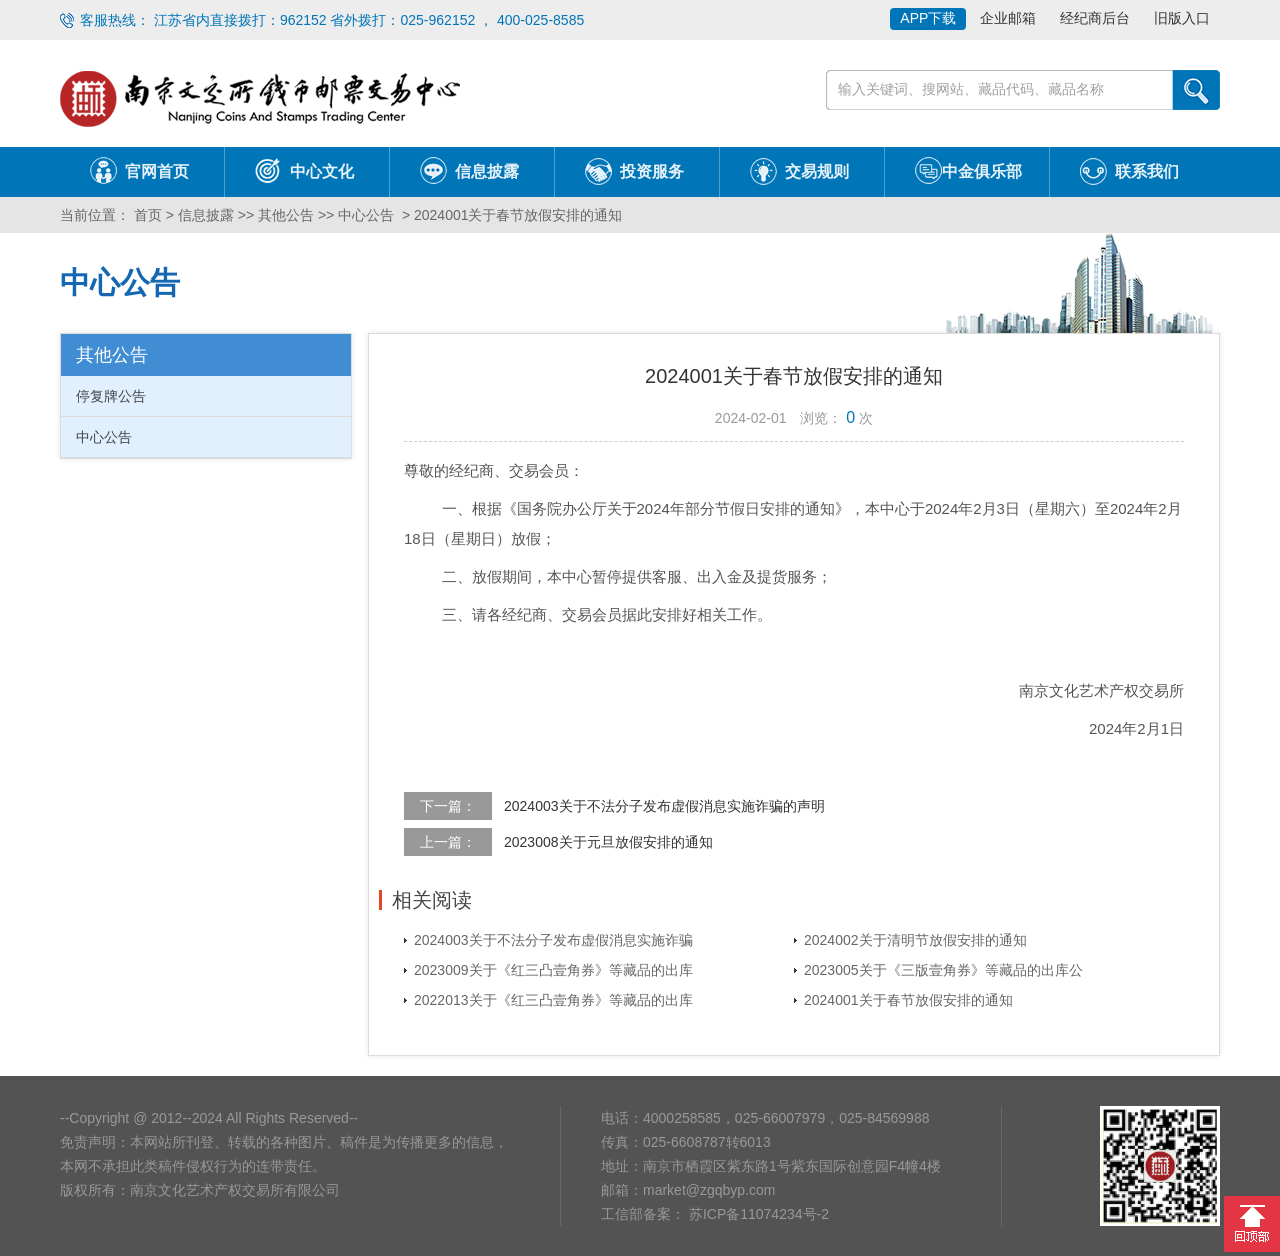 The width and height of the screenshot is (1280, 1256). What do you see at coordinates (1182, 18) in the screenshot?
I see `旧版入口` at bounding box center [1182, 18].